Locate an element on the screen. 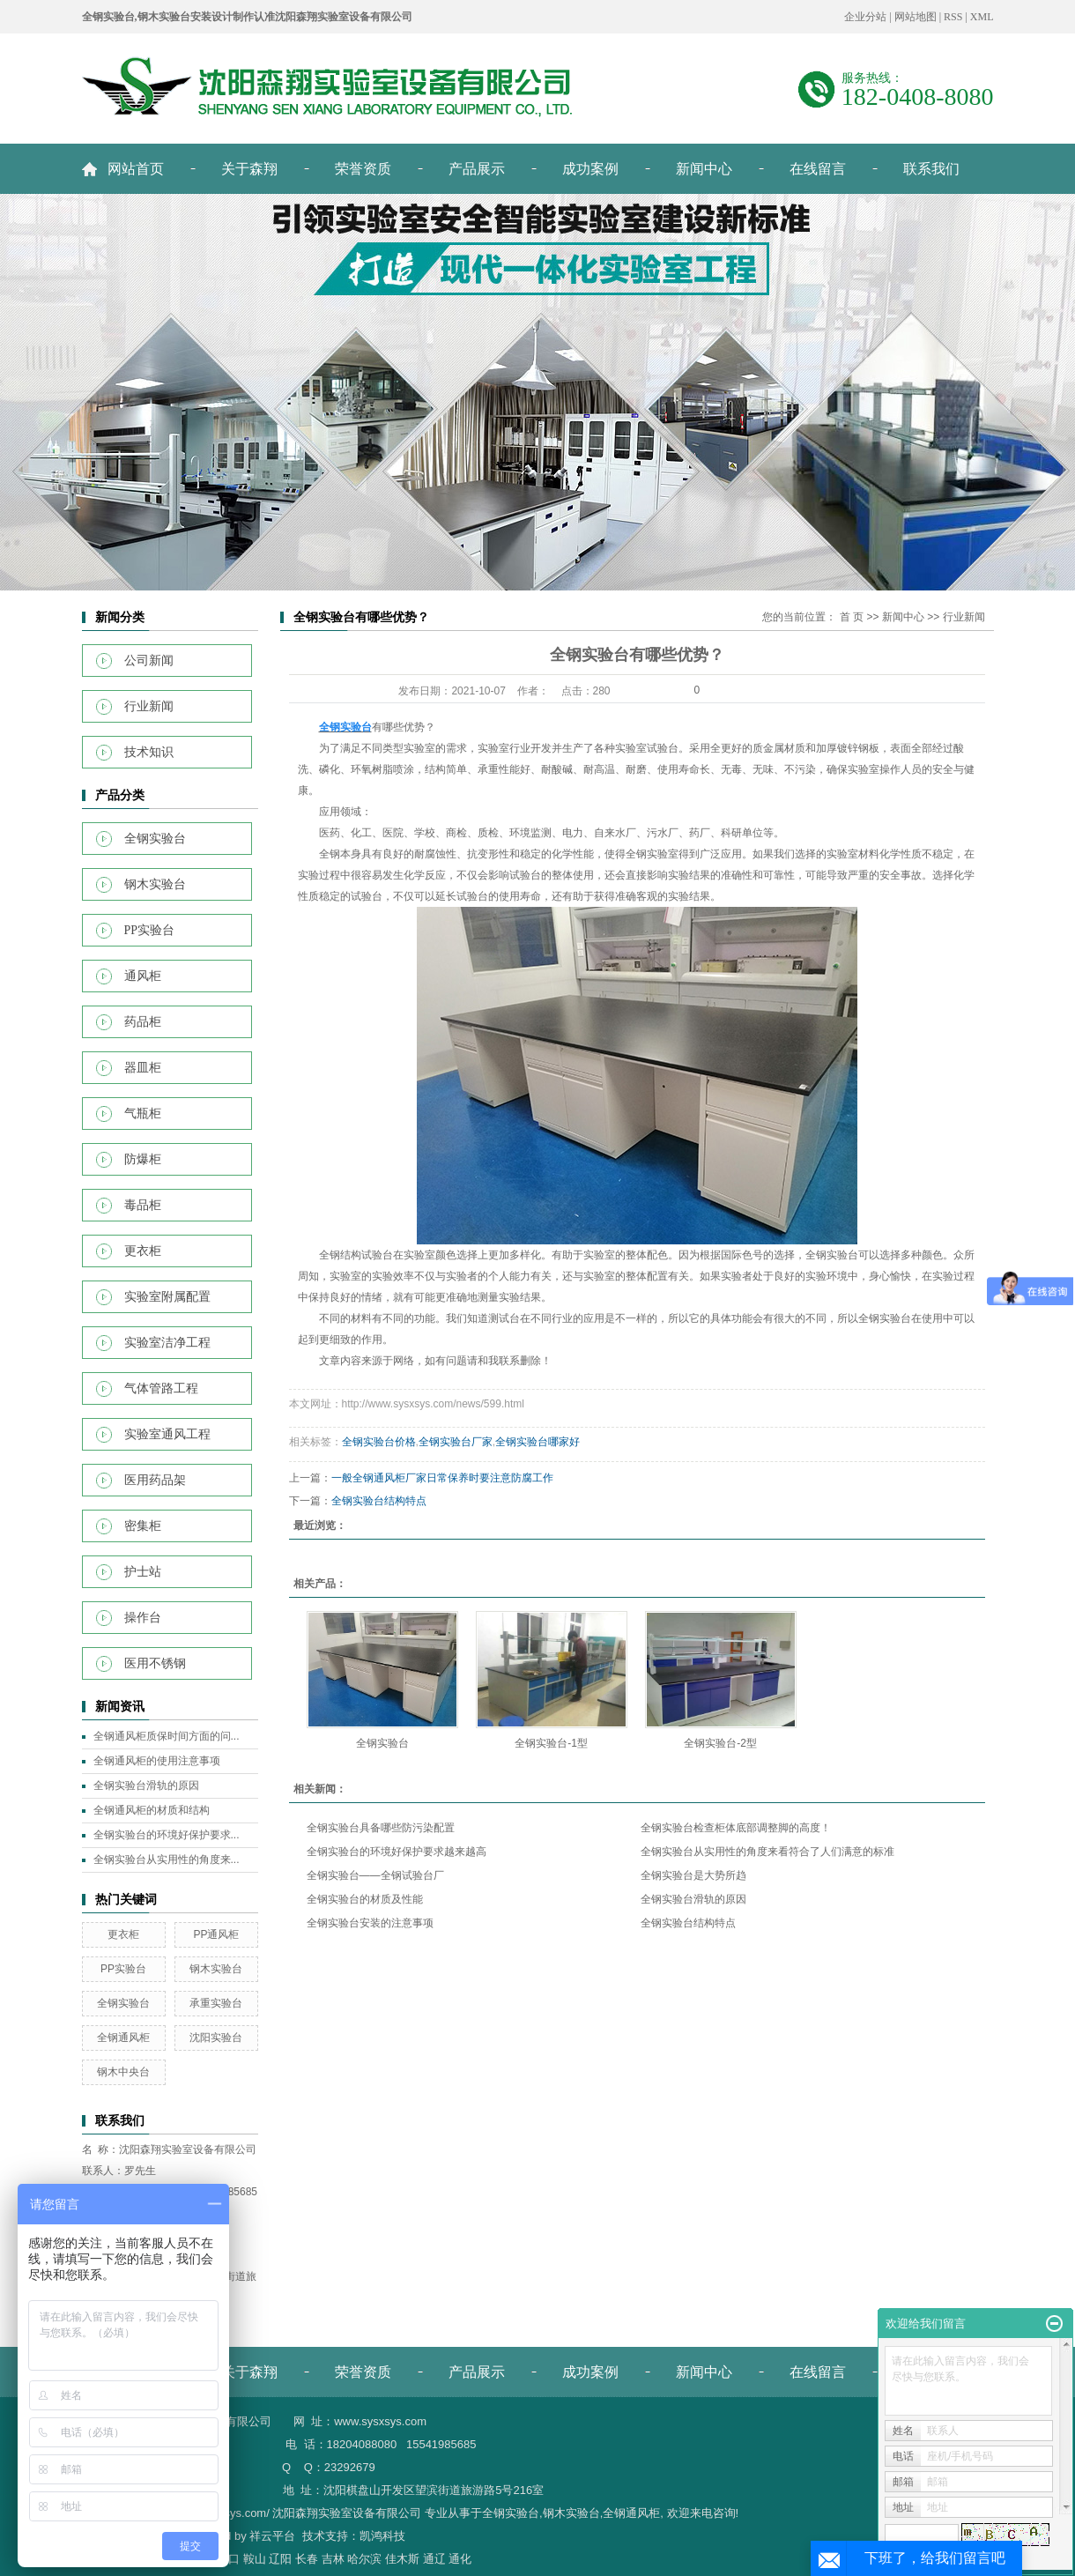 This screenshot has height=2576, width=1075. 新闻中心 is located at coordinates (704, 168).